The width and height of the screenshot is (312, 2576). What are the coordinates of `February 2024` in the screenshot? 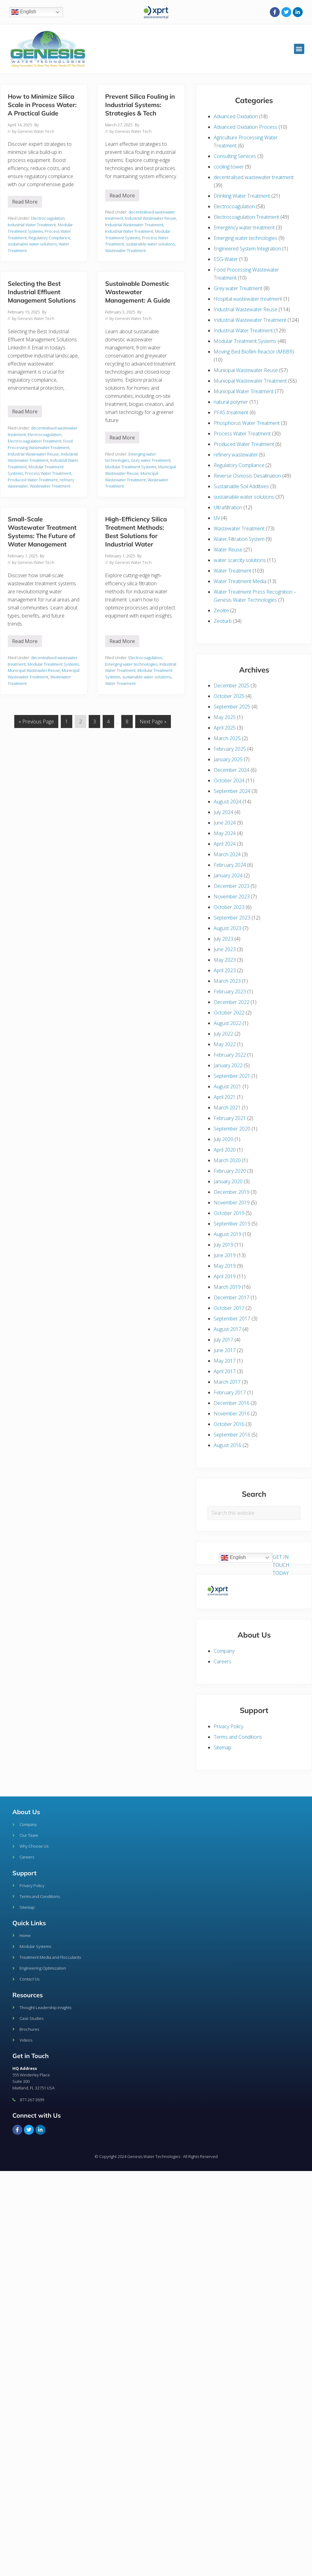 It's located at (230, 864).